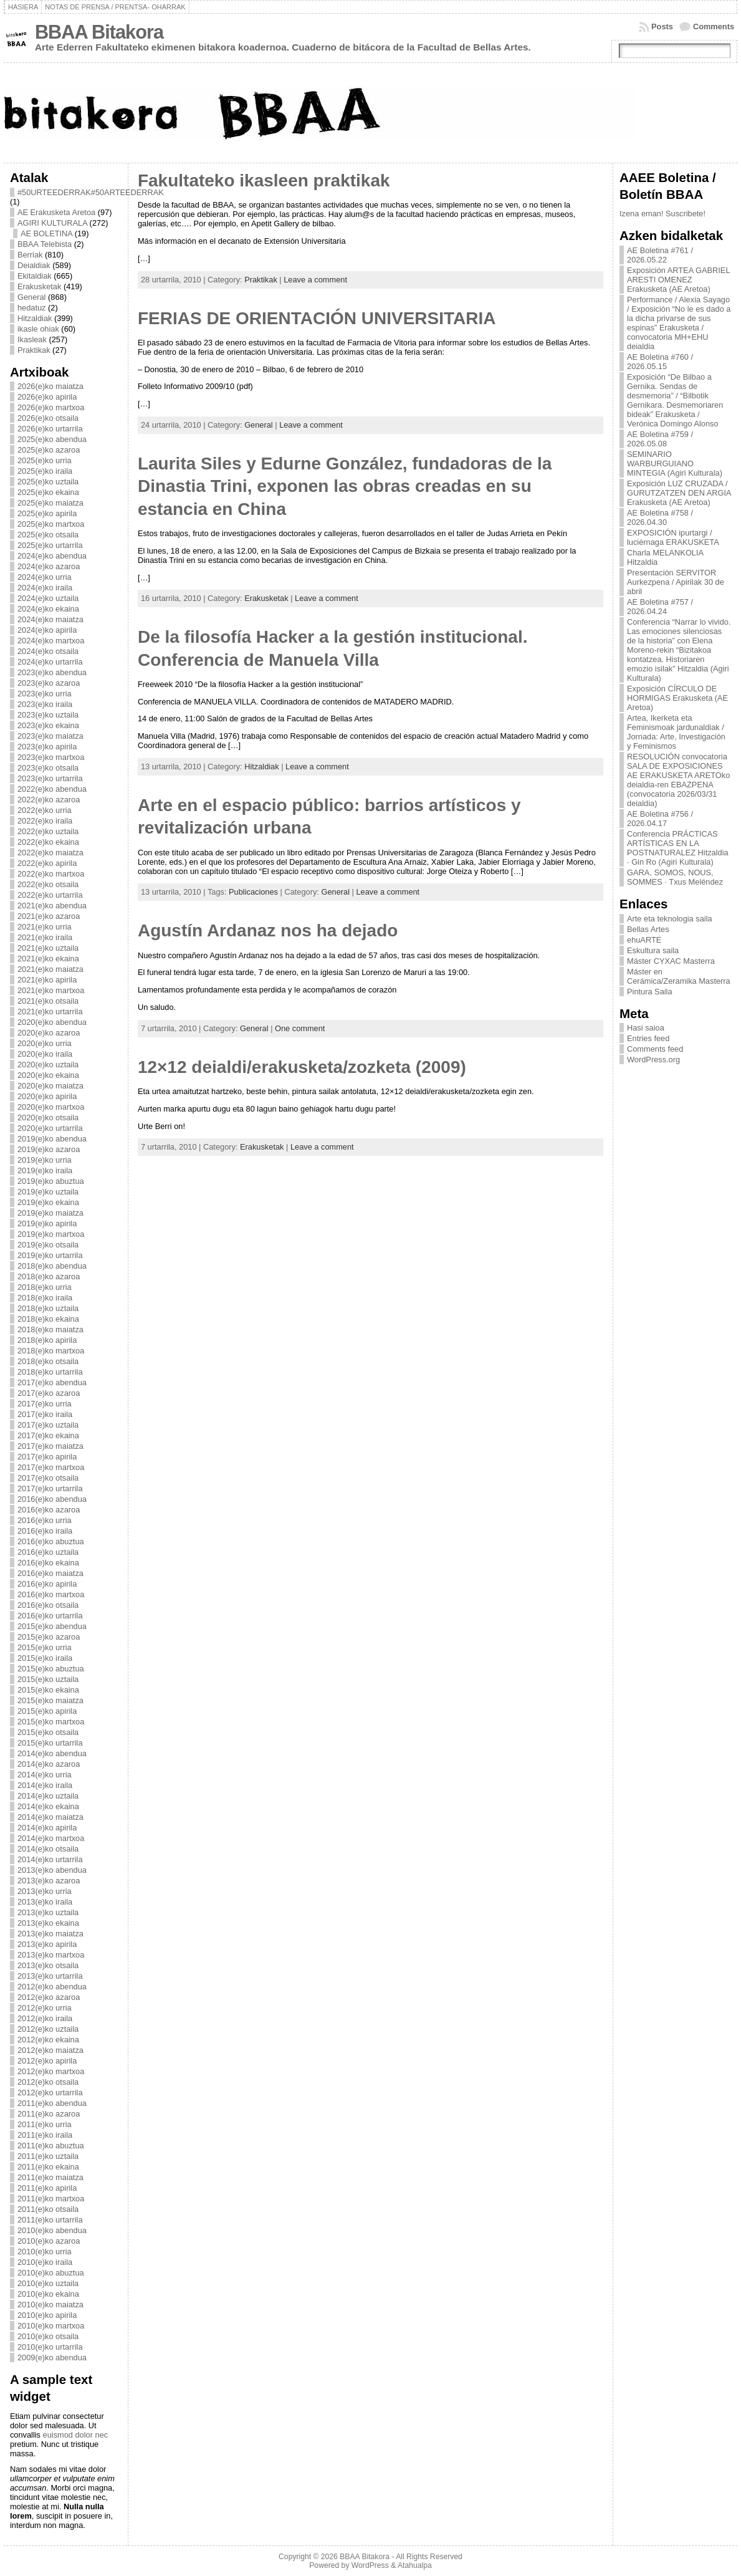 The height and width of the screenshot is (2576, 741). Describe the element at coordinates (47, 396) in the screenshot. I see `2026(e)ko apirila` at that location.